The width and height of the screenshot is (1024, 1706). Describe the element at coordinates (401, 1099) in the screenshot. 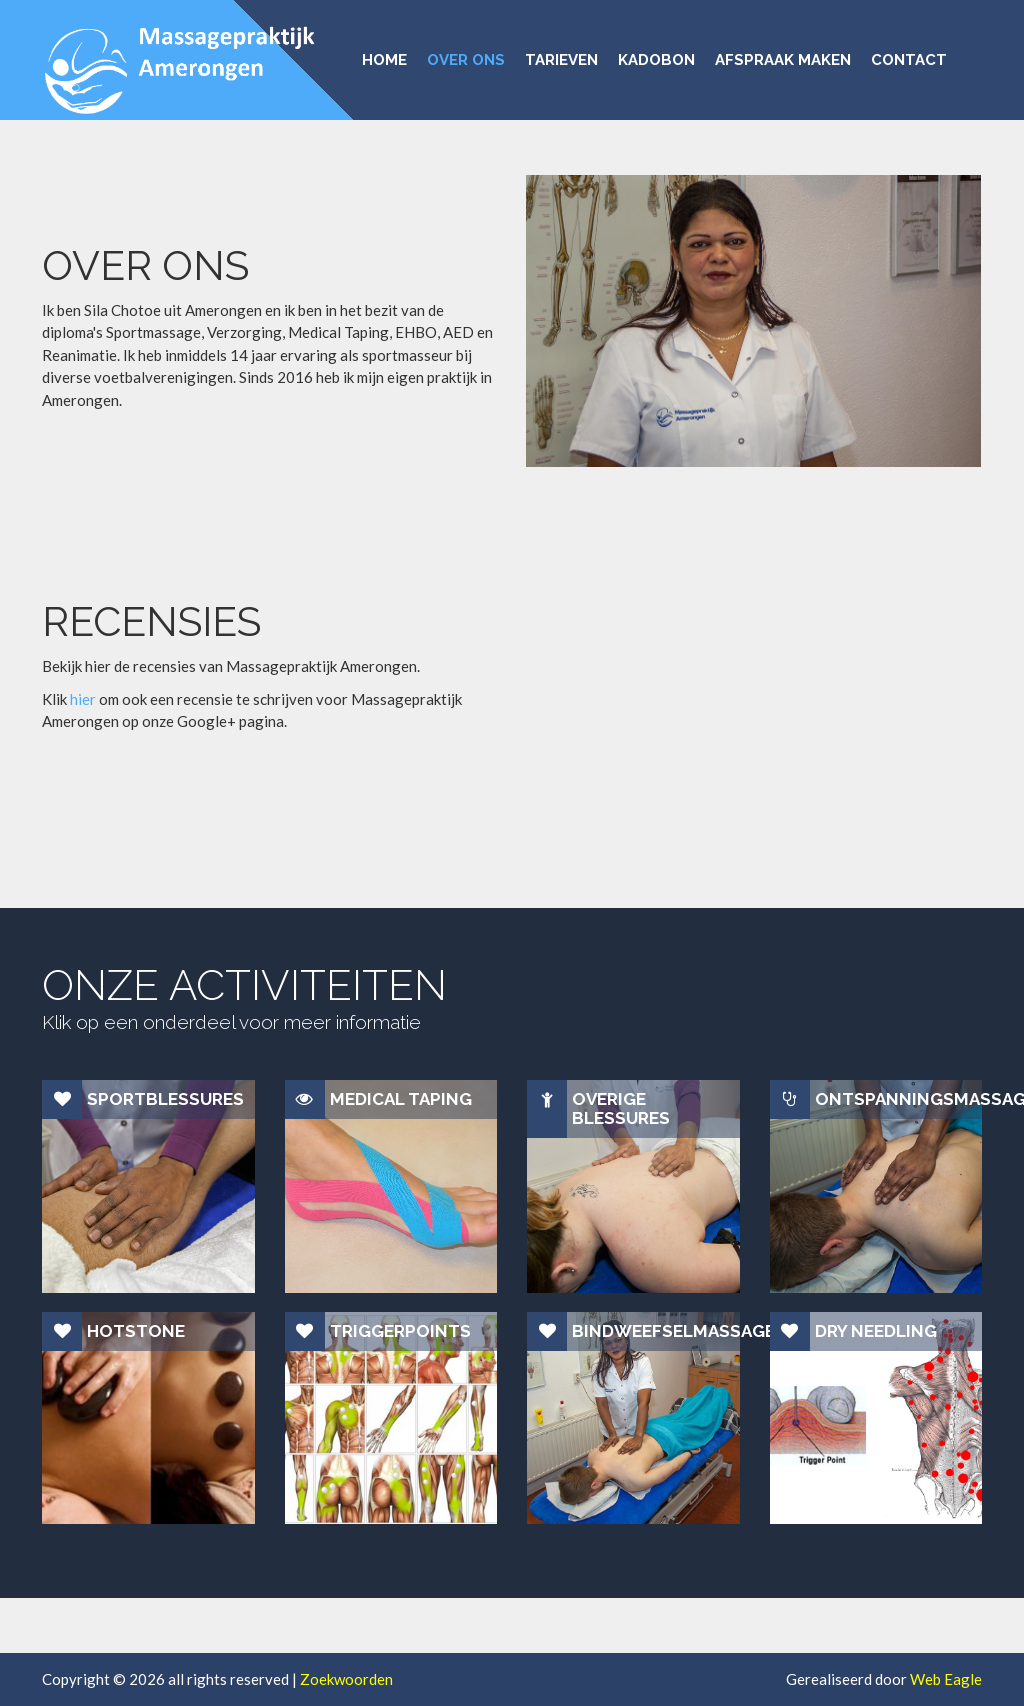

I see `Medical Taping` at that location.